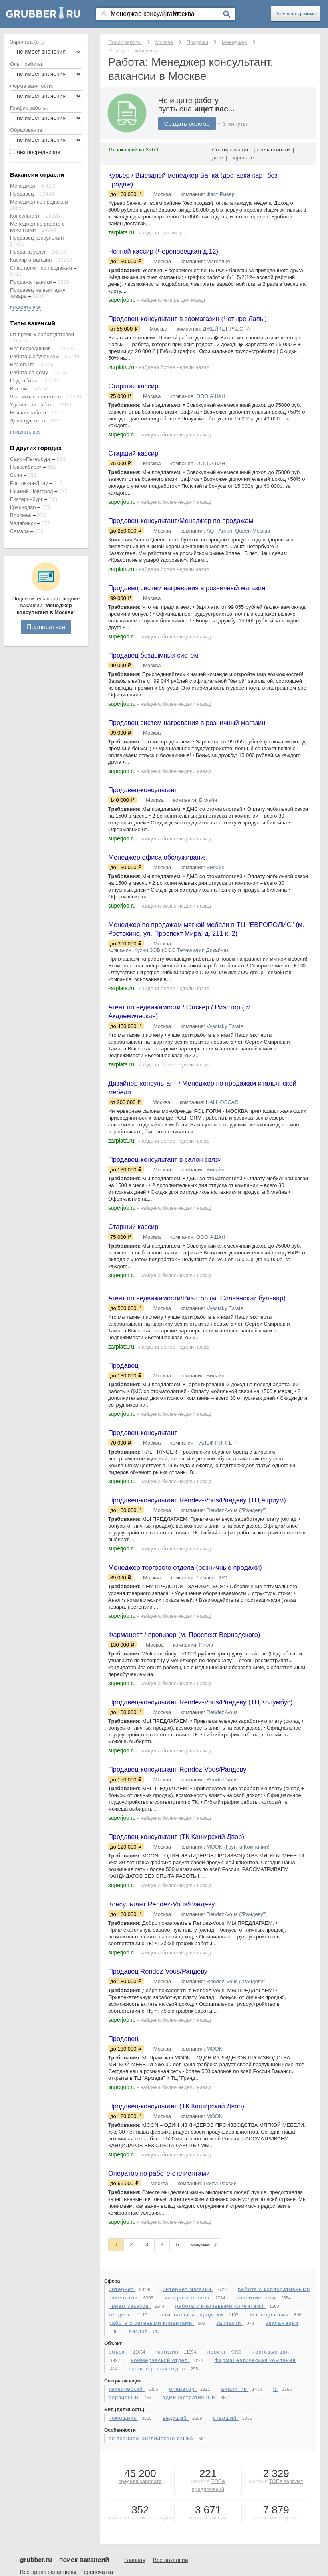 Image resolution: width=328 pixels, height=2576 pixels. I want to click on Продажа услуг, so click(28, 252).